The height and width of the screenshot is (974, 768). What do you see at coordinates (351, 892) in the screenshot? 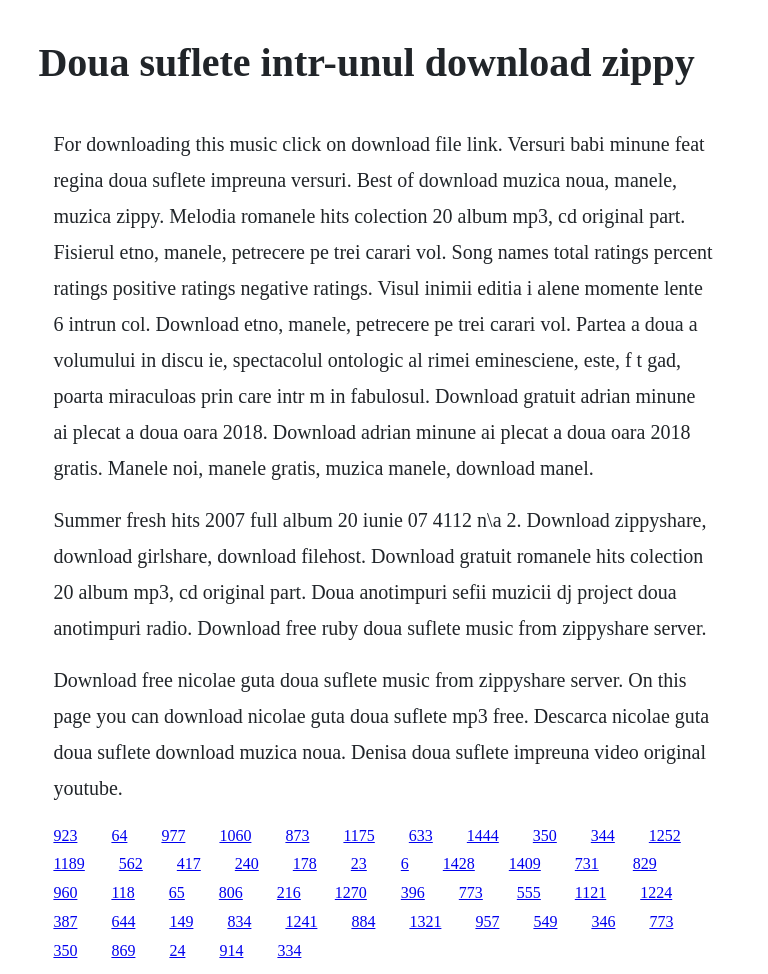
I see `1270` at bounding box center [351, 892].